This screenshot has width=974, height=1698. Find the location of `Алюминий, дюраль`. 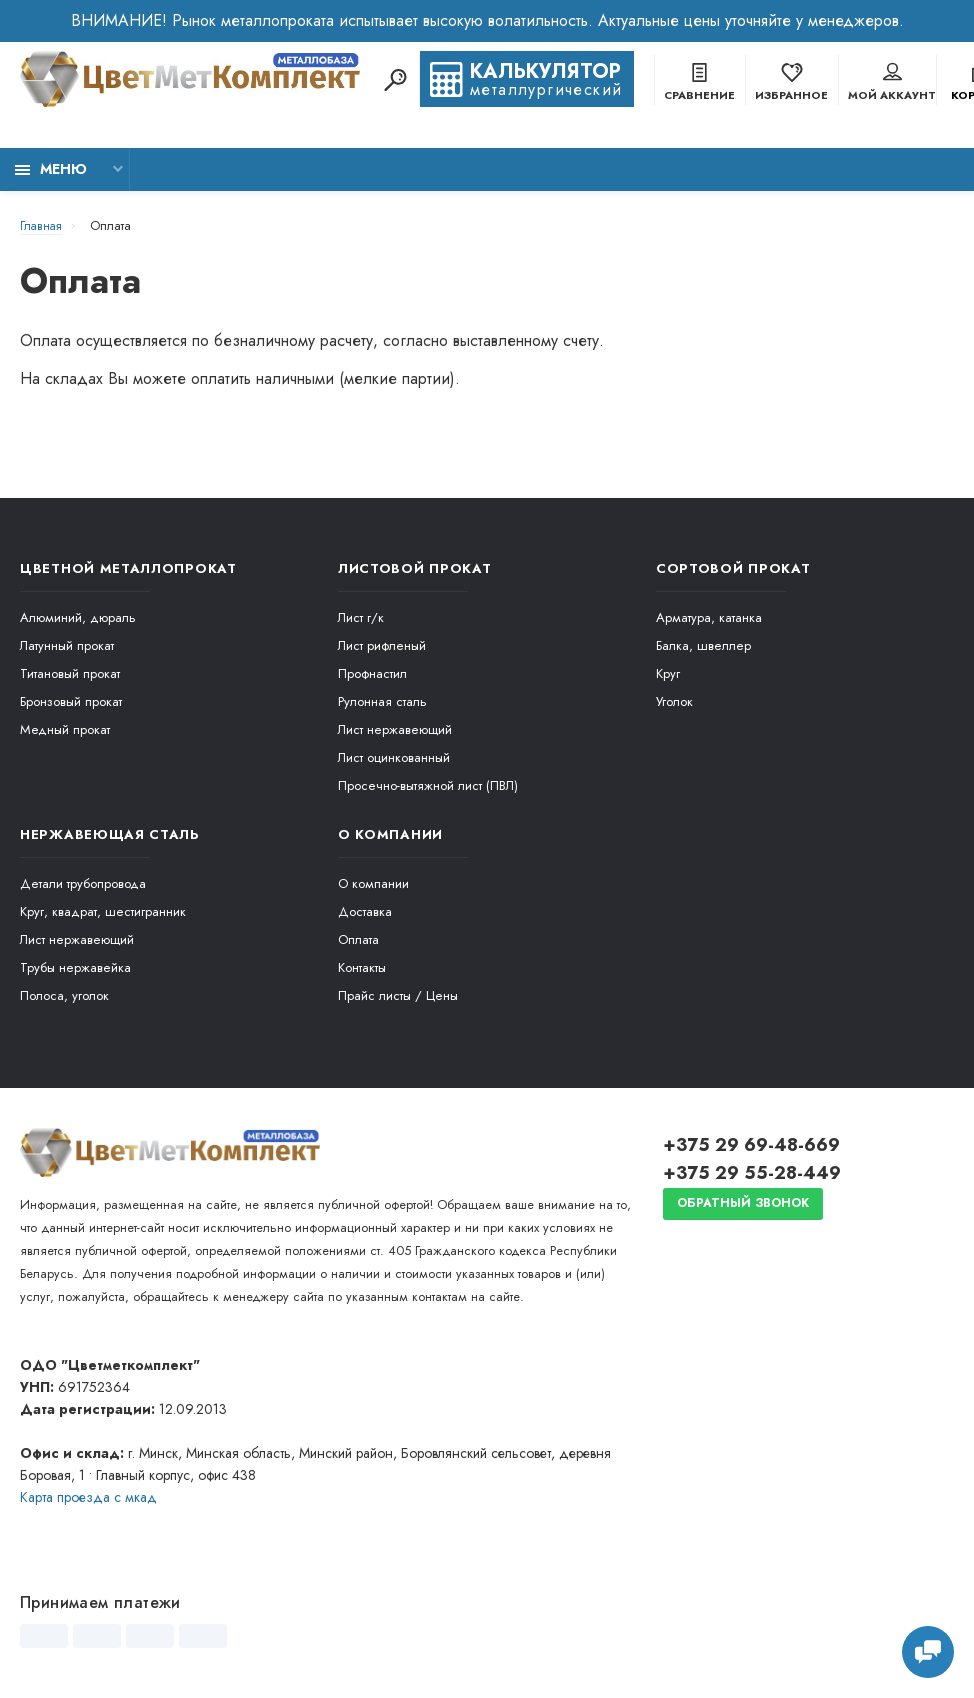

Алюминий, дюраль is located at coordinates (78, 617).